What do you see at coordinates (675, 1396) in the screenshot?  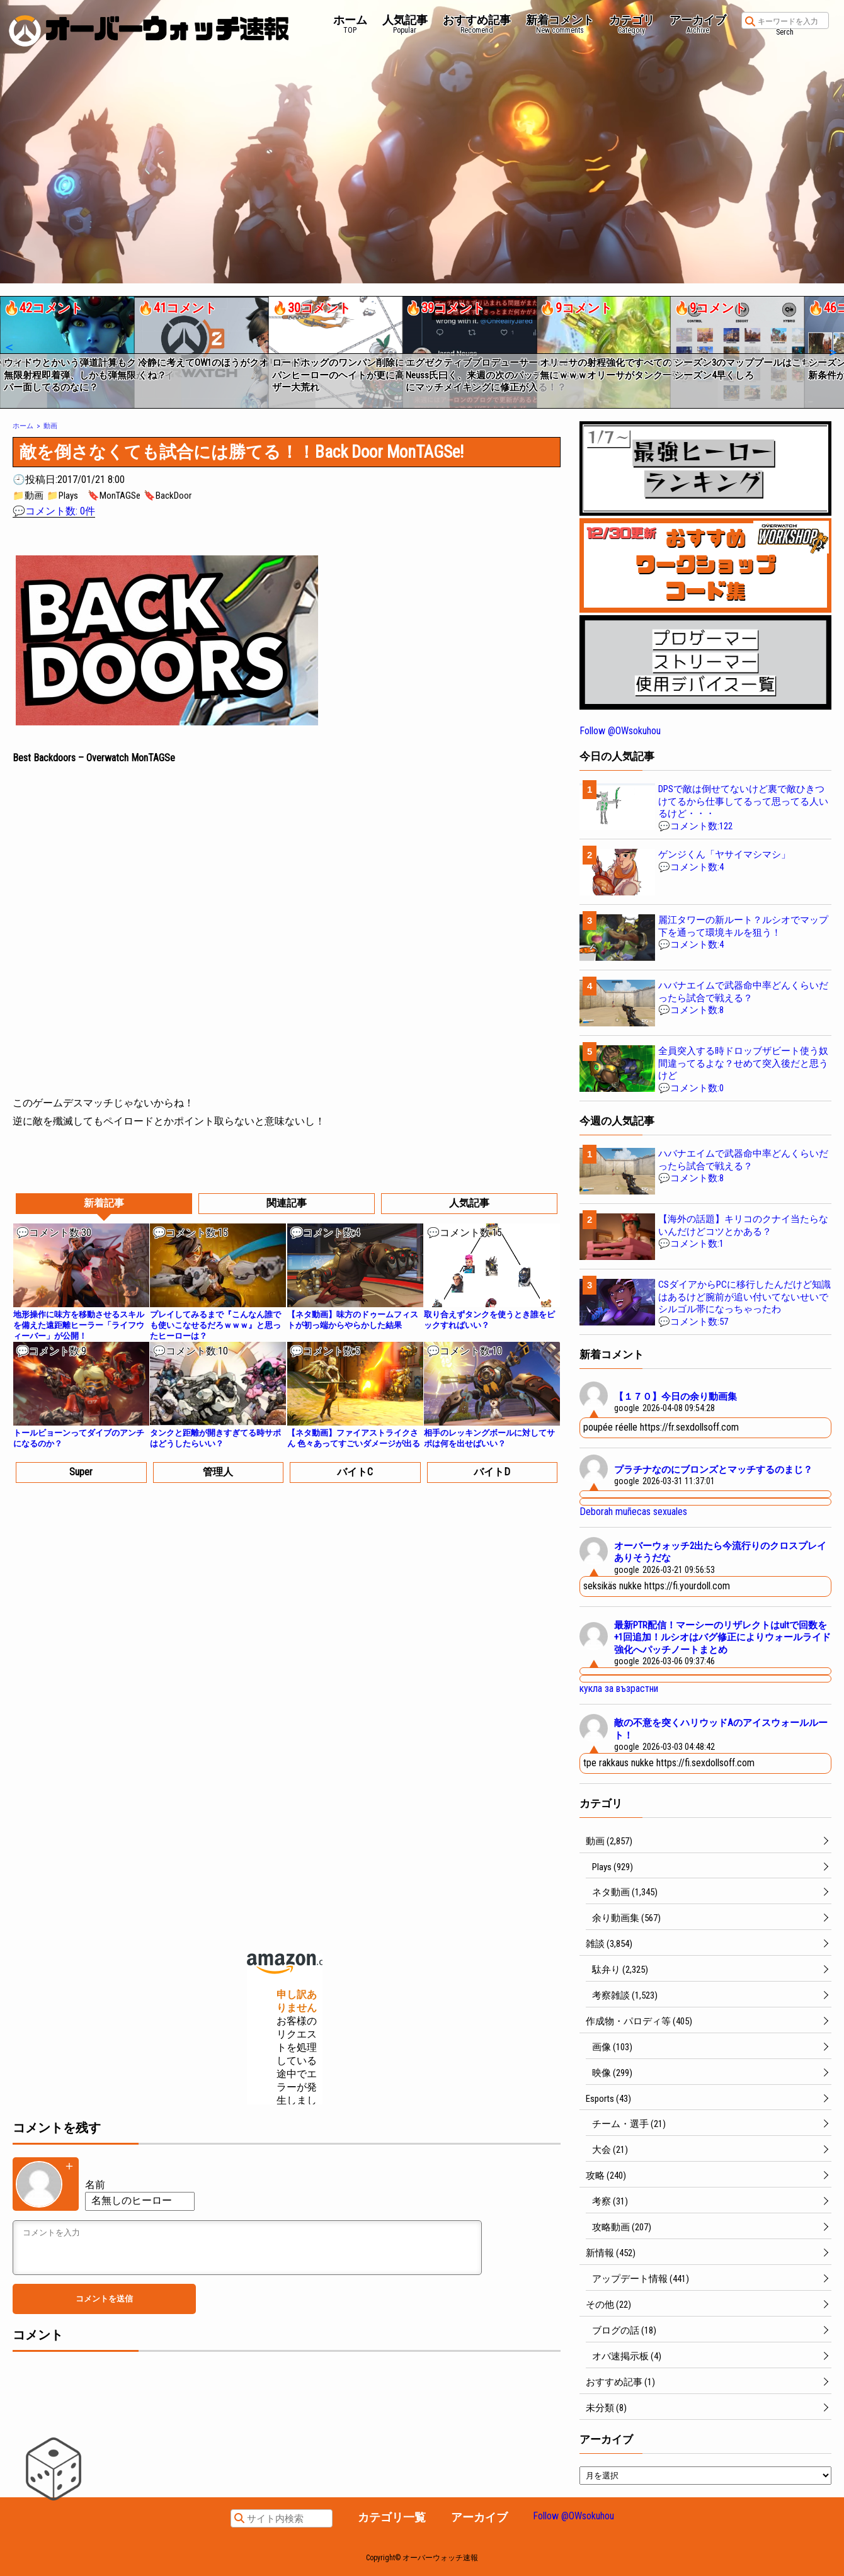 I see `【１７０】今日の余り動画集` at bounding box center [675, 1396].